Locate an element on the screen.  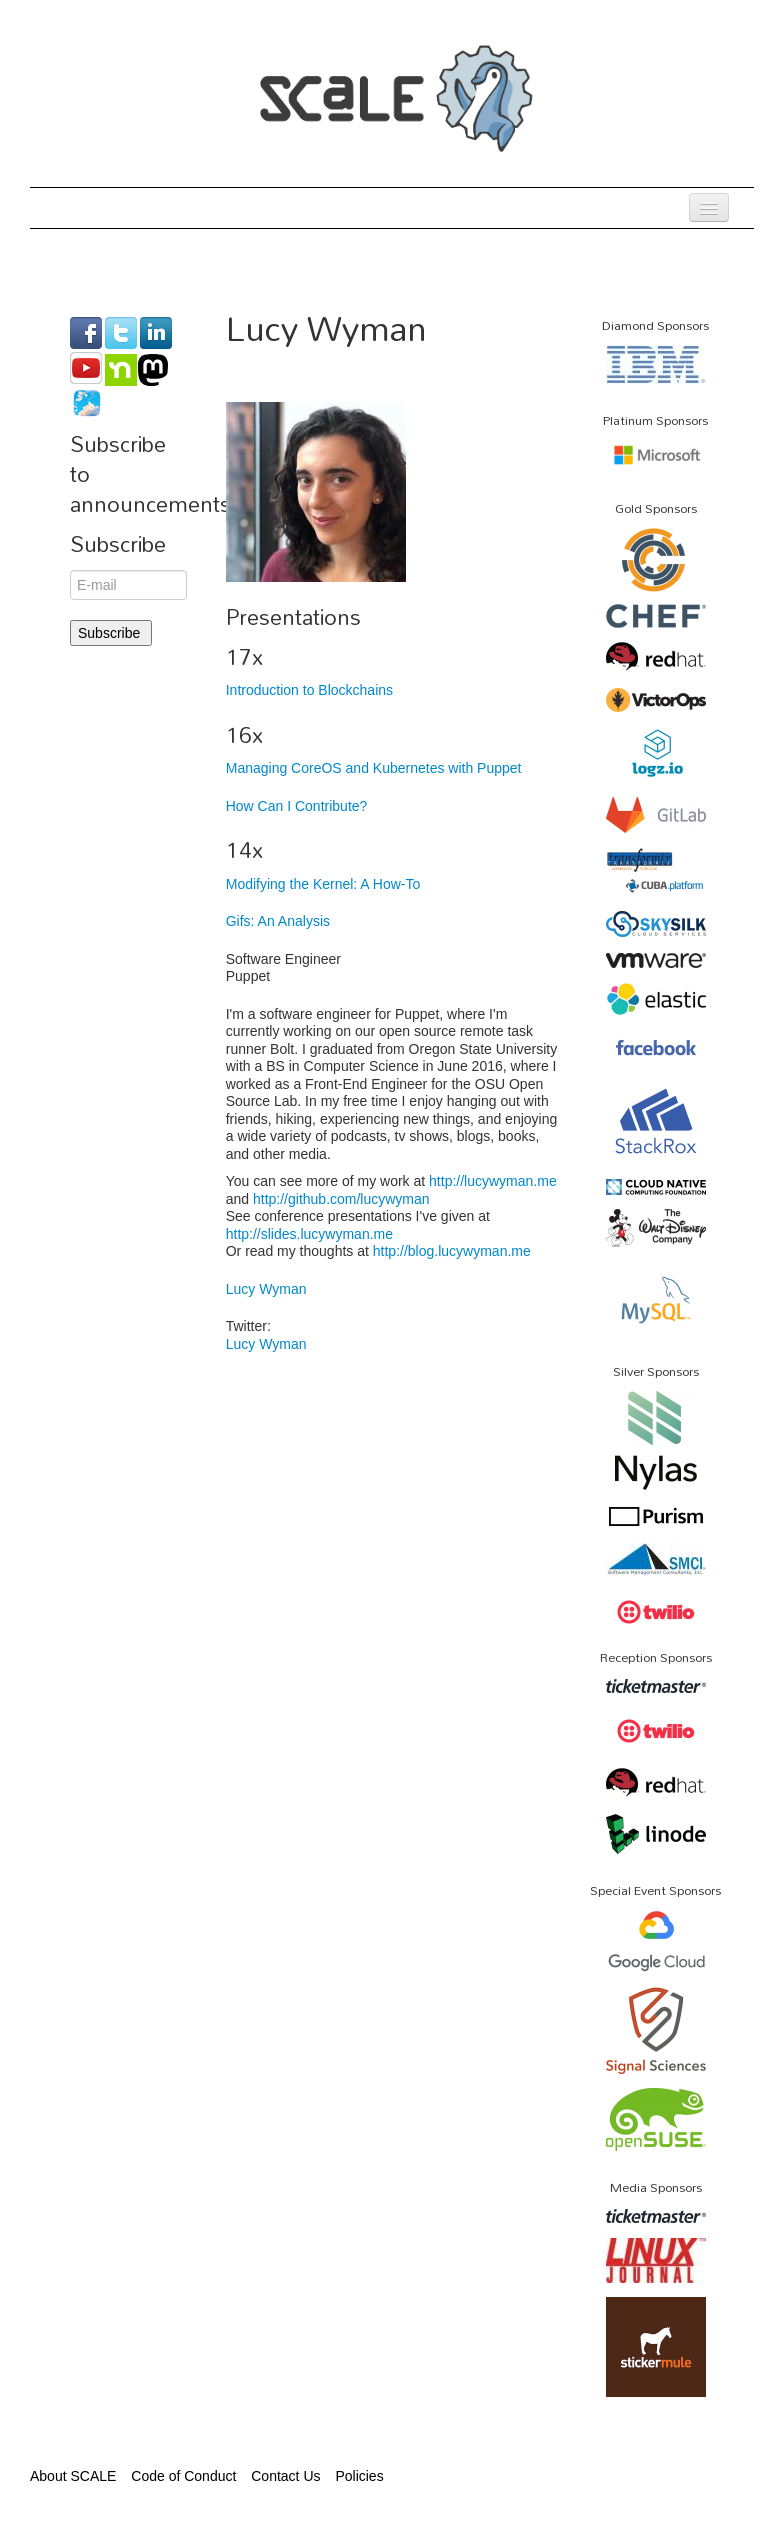
Modifying the Kernel: A How-To is located at coordinates (323, 884).